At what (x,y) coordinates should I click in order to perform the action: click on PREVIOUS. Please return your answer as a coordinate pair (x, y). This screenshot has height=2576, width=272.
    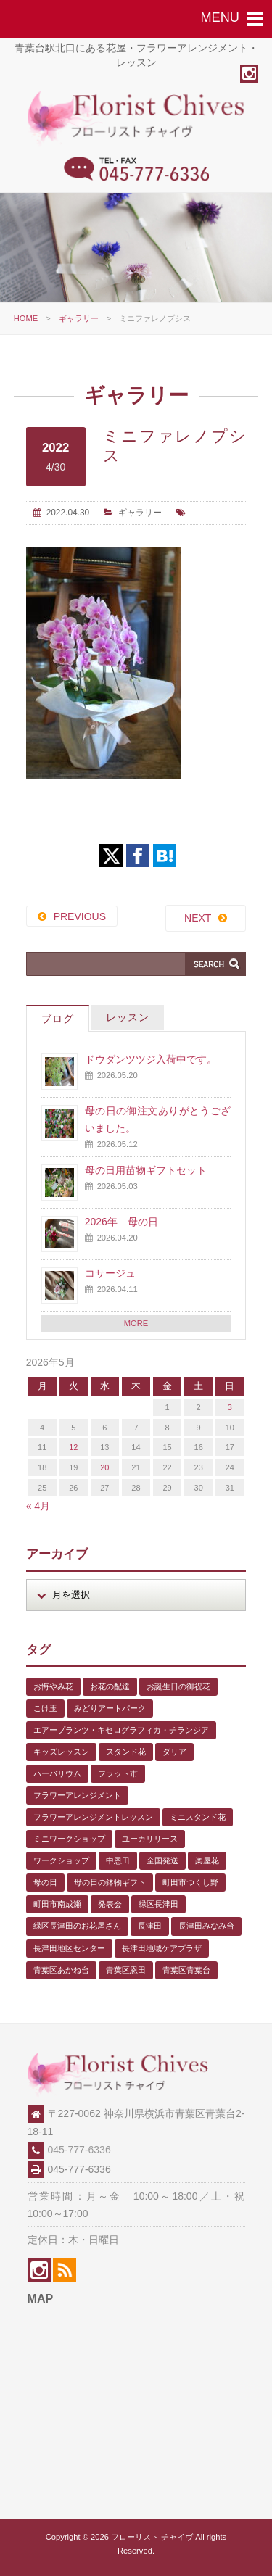
    Looking at the image, I should click on (80, 916).